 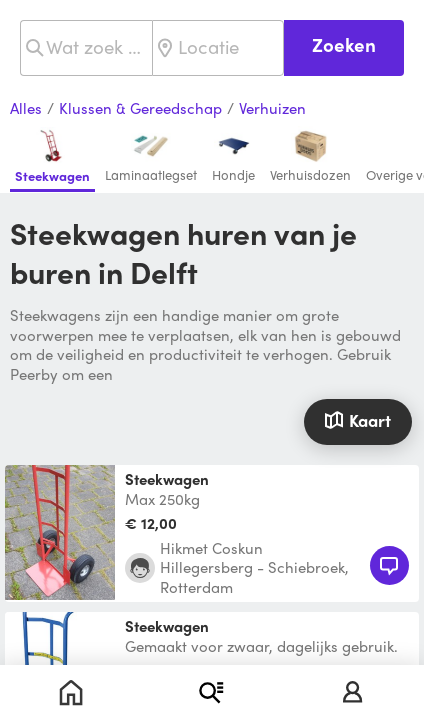 I want to click on Alles, so click(x=26, y=109).